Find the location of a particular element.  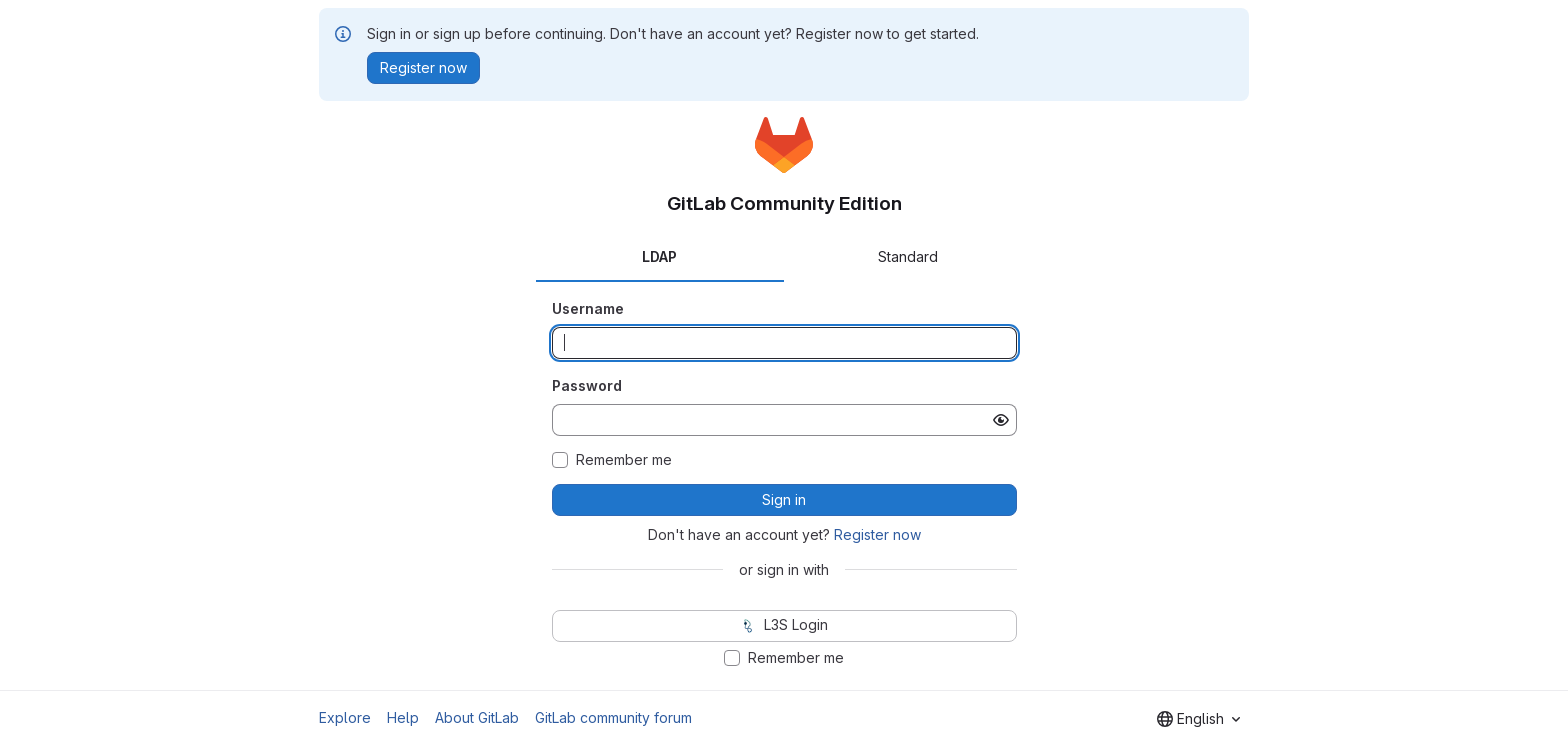

Explore is located at coordinates (345, 717).